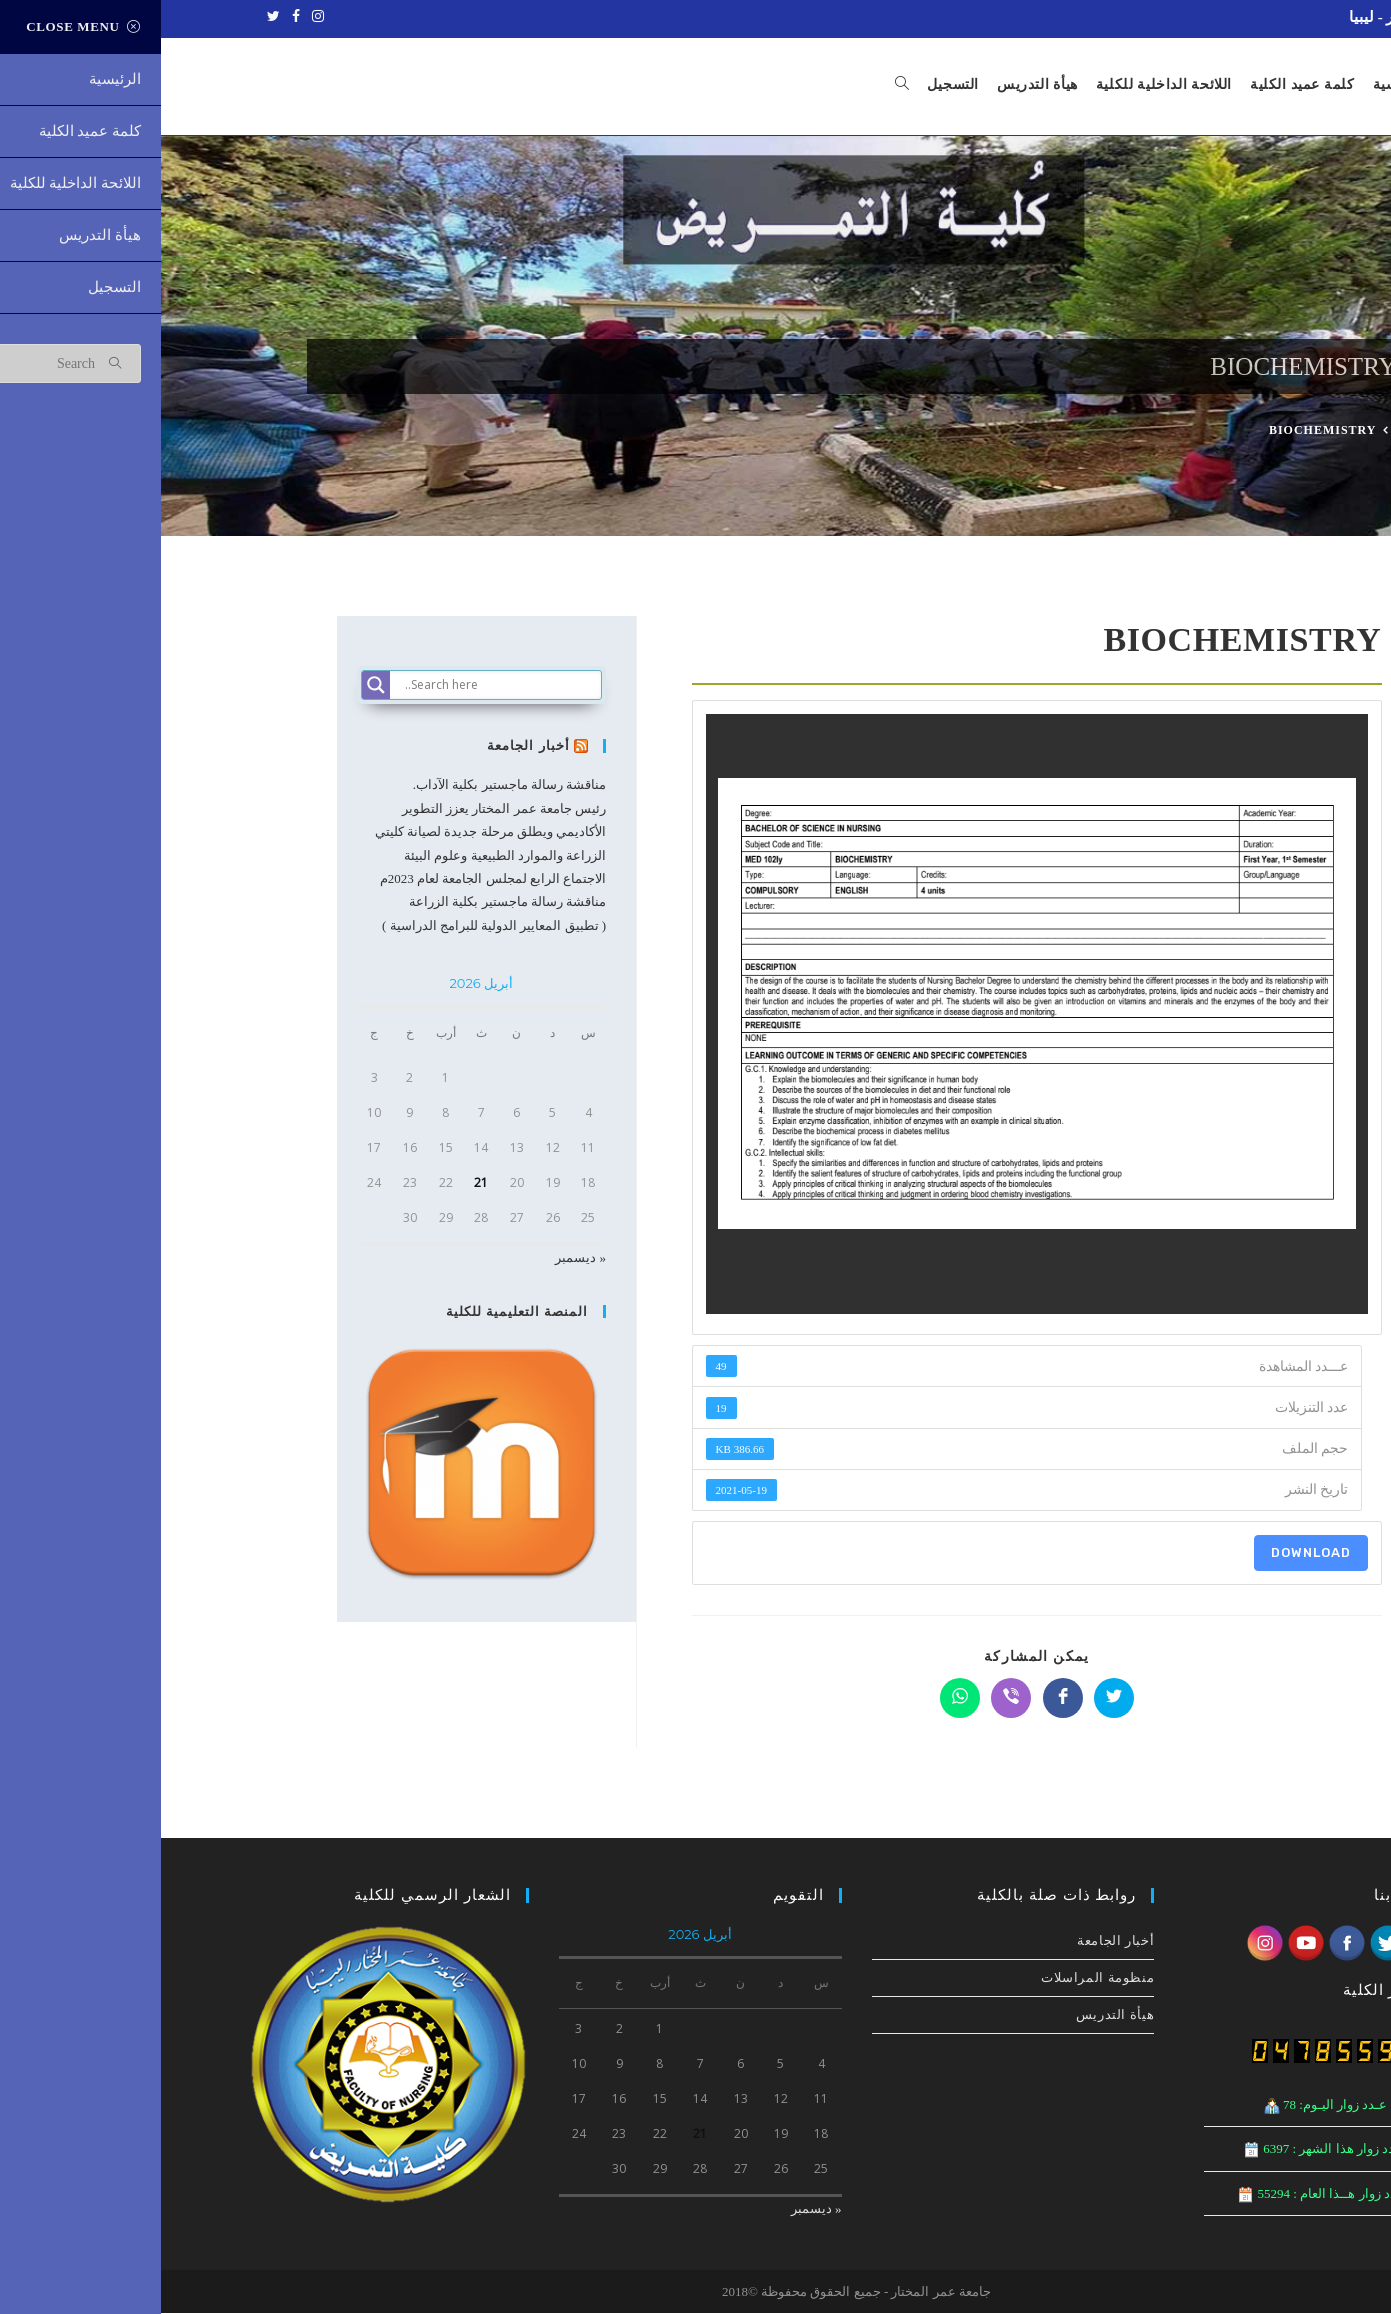 Image resolution: width=1391 pixels, height=2314 pixels. Describe the element at coordinates (368, 746) in the screenshot. I see `أخبار الجامعة` at that location.